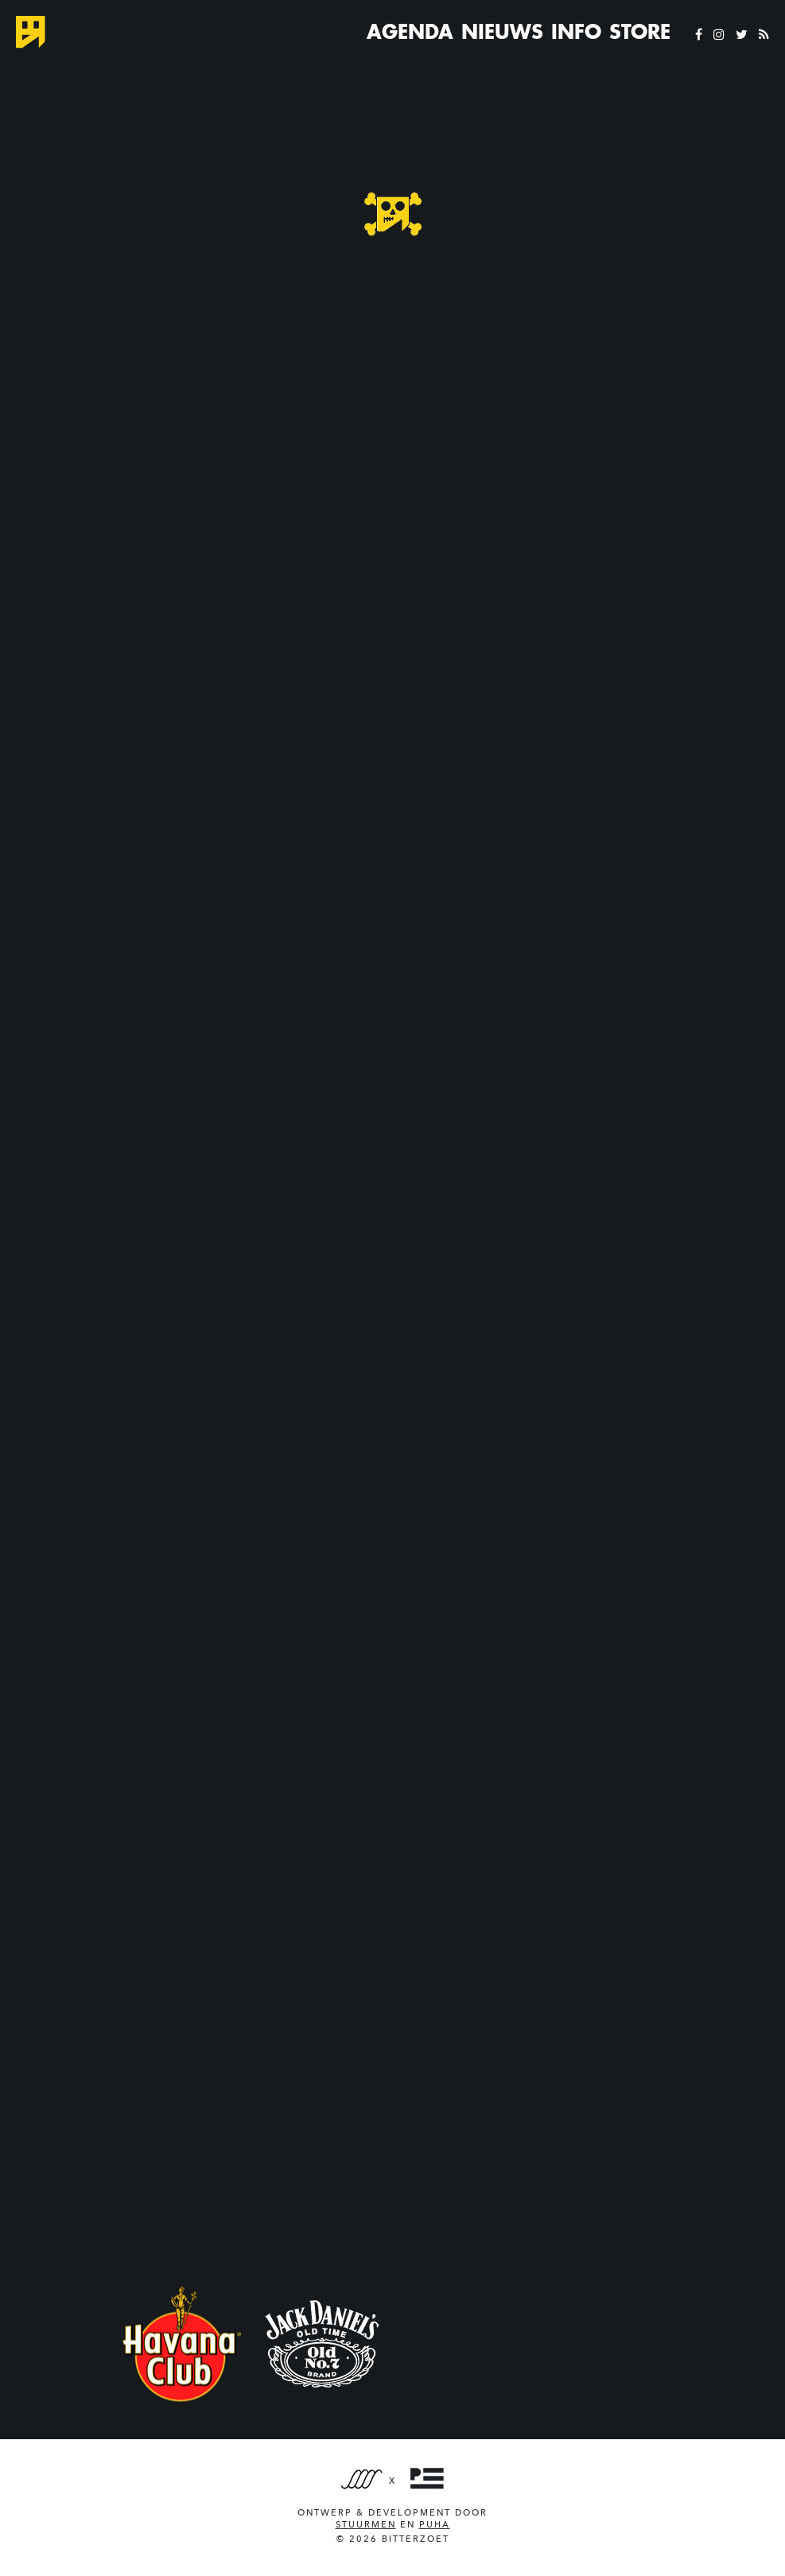 This screenshot has height=2576, width=785. I want to click on Agenda, so click(410, 32).